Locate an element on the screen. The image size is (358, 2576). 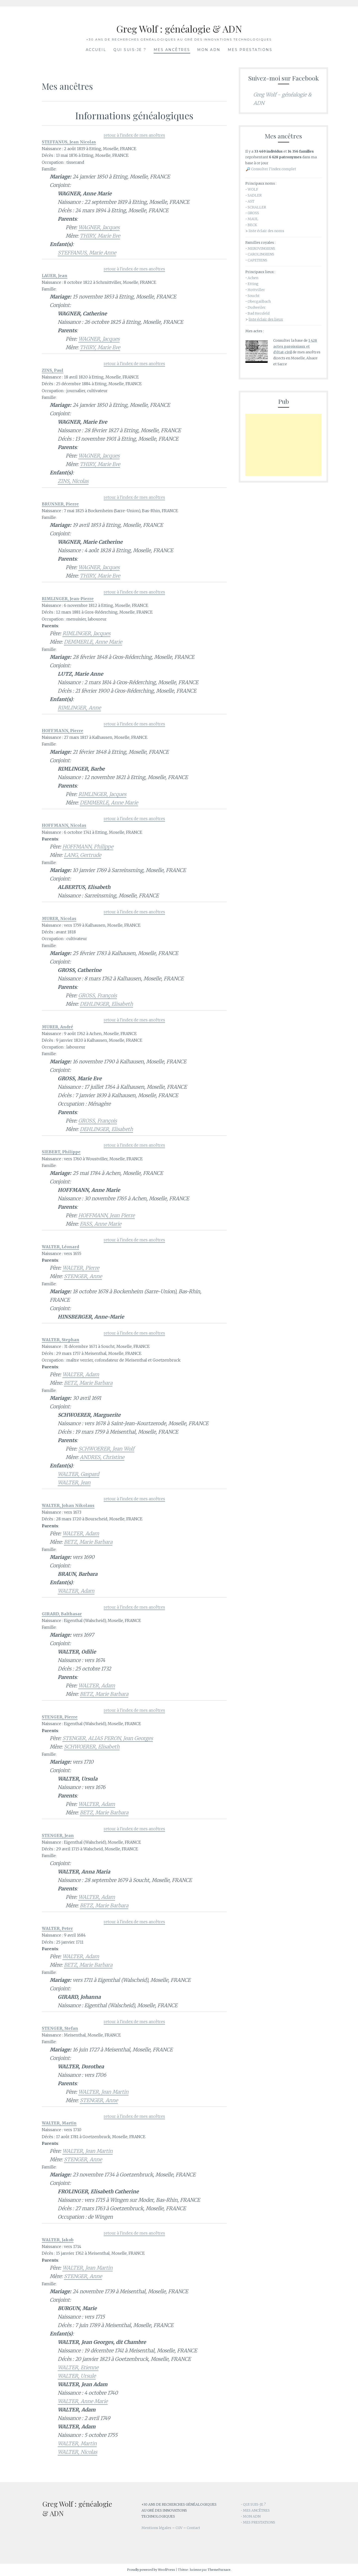
RIMLINGER, Anne is located at coordinates (79, 708).